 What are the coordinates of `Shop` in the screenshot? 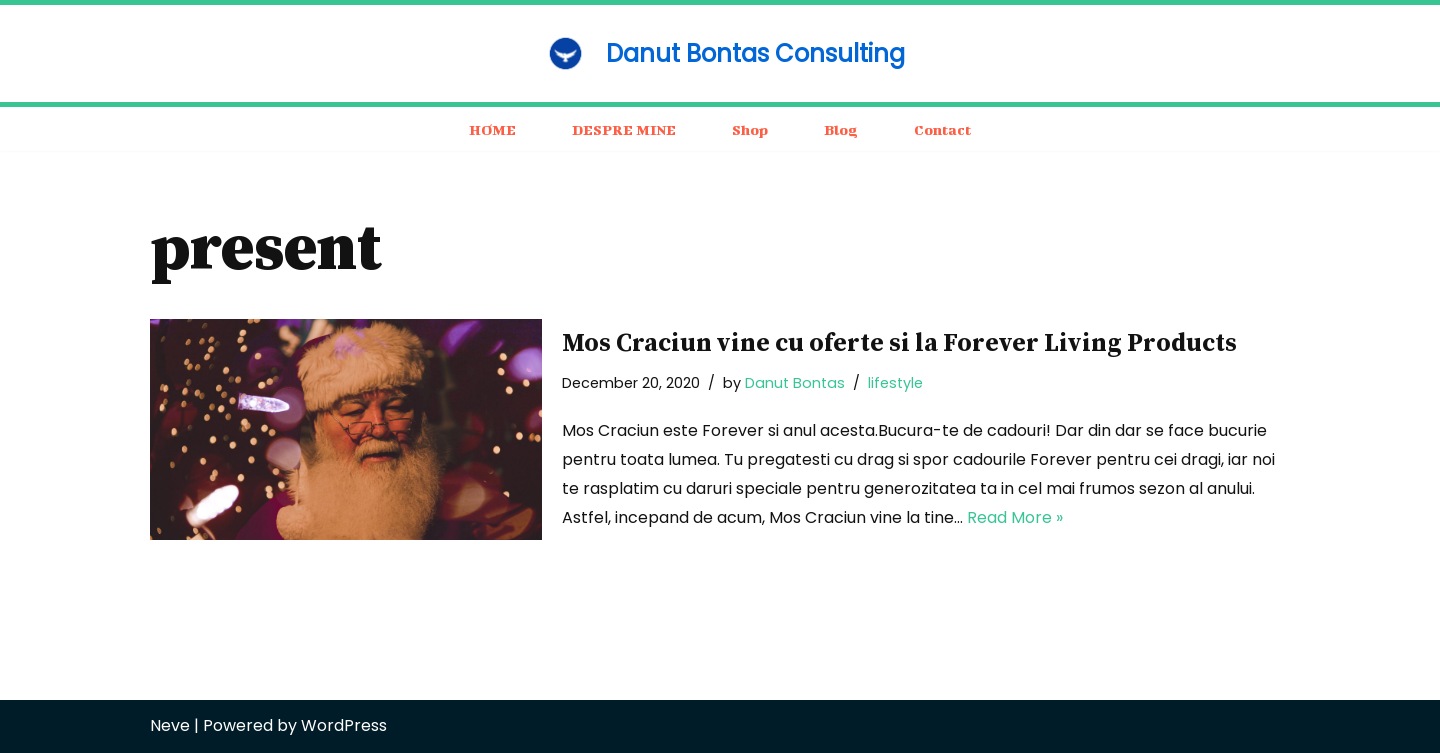 It's located at (750, 129).